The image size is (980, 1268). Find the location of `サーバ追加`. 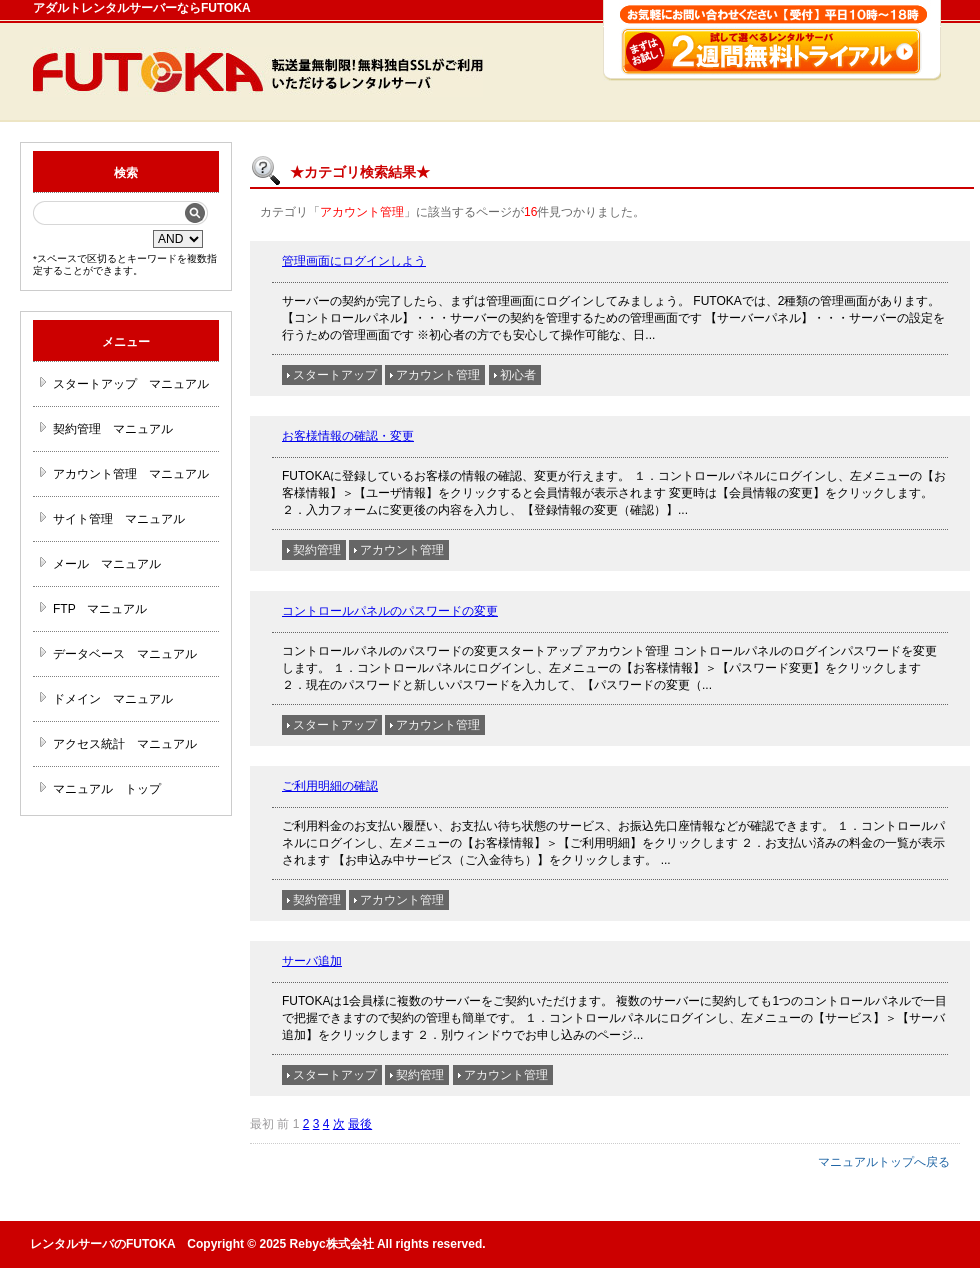

サーバ追加 is located at coordinates (312, 961).